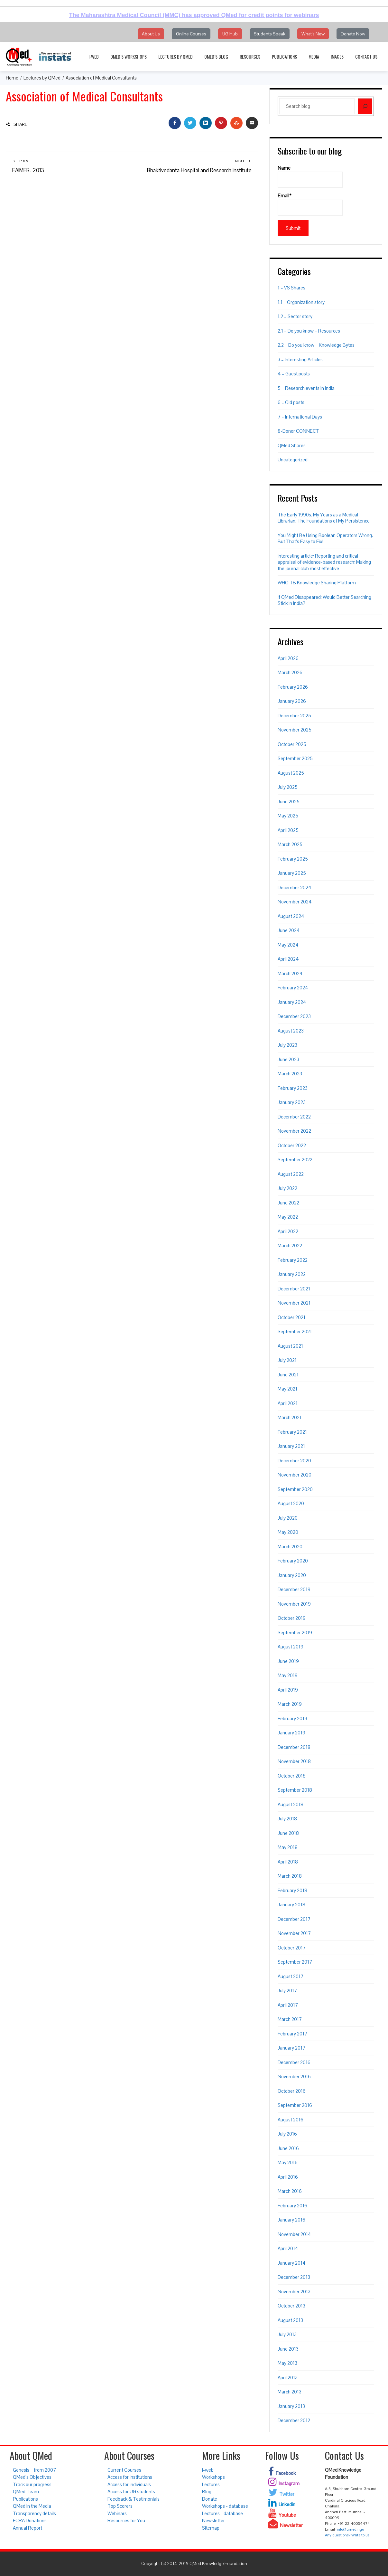 The image size is (388, 2576). Describe the element at coordinates (292, 1102) in the screenshot. I see `January 2023` at that location.